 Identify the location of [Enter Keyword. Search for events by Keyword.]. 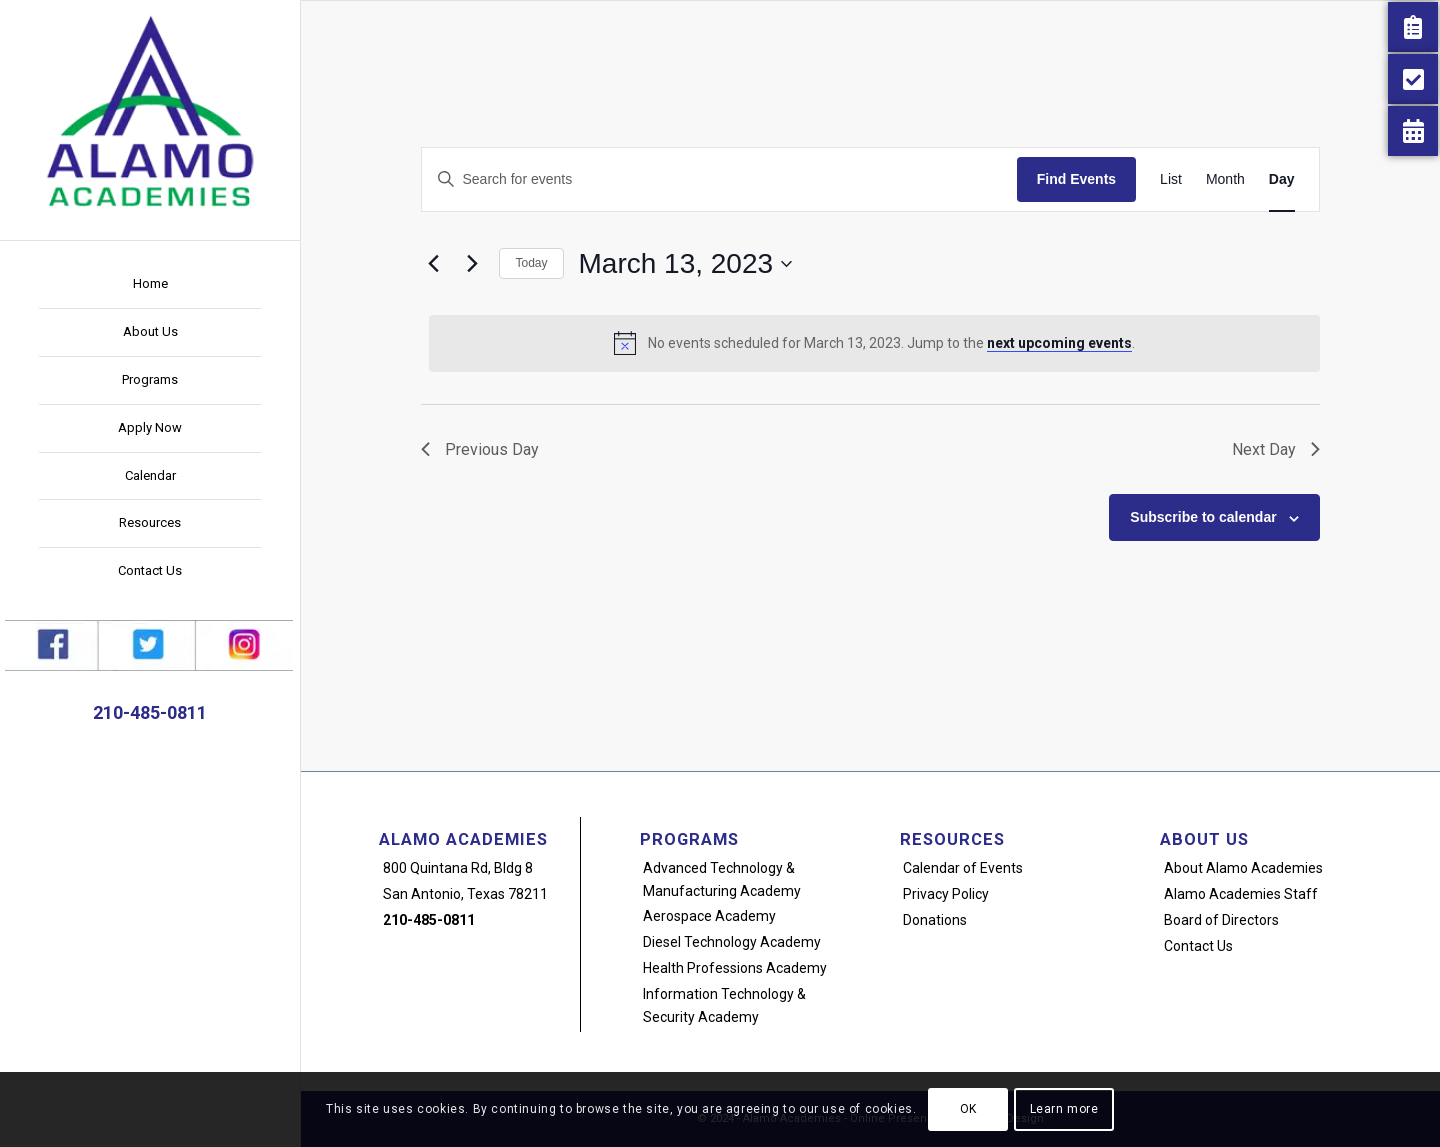
(719, 179).